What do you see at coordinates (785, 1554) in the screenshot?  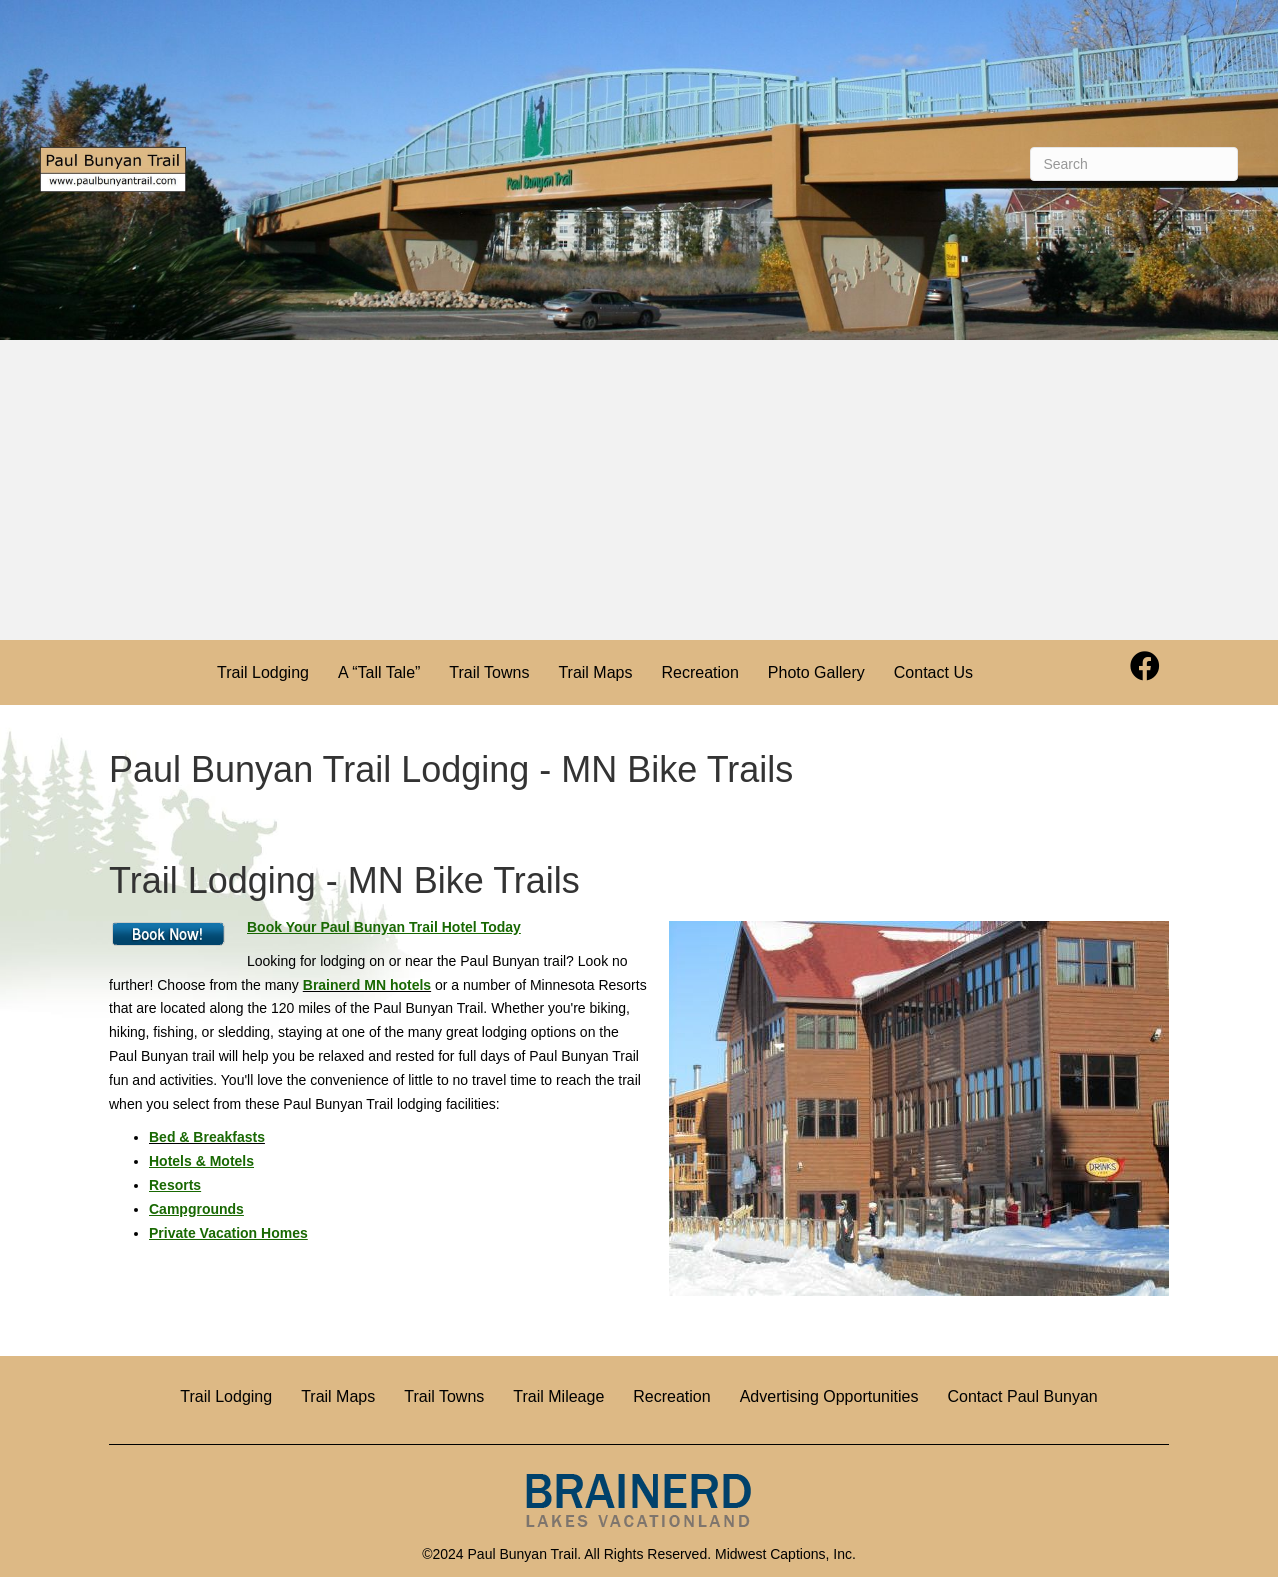 I see `Midwest Captions, Inc.` at bounding box center [785, 1554].